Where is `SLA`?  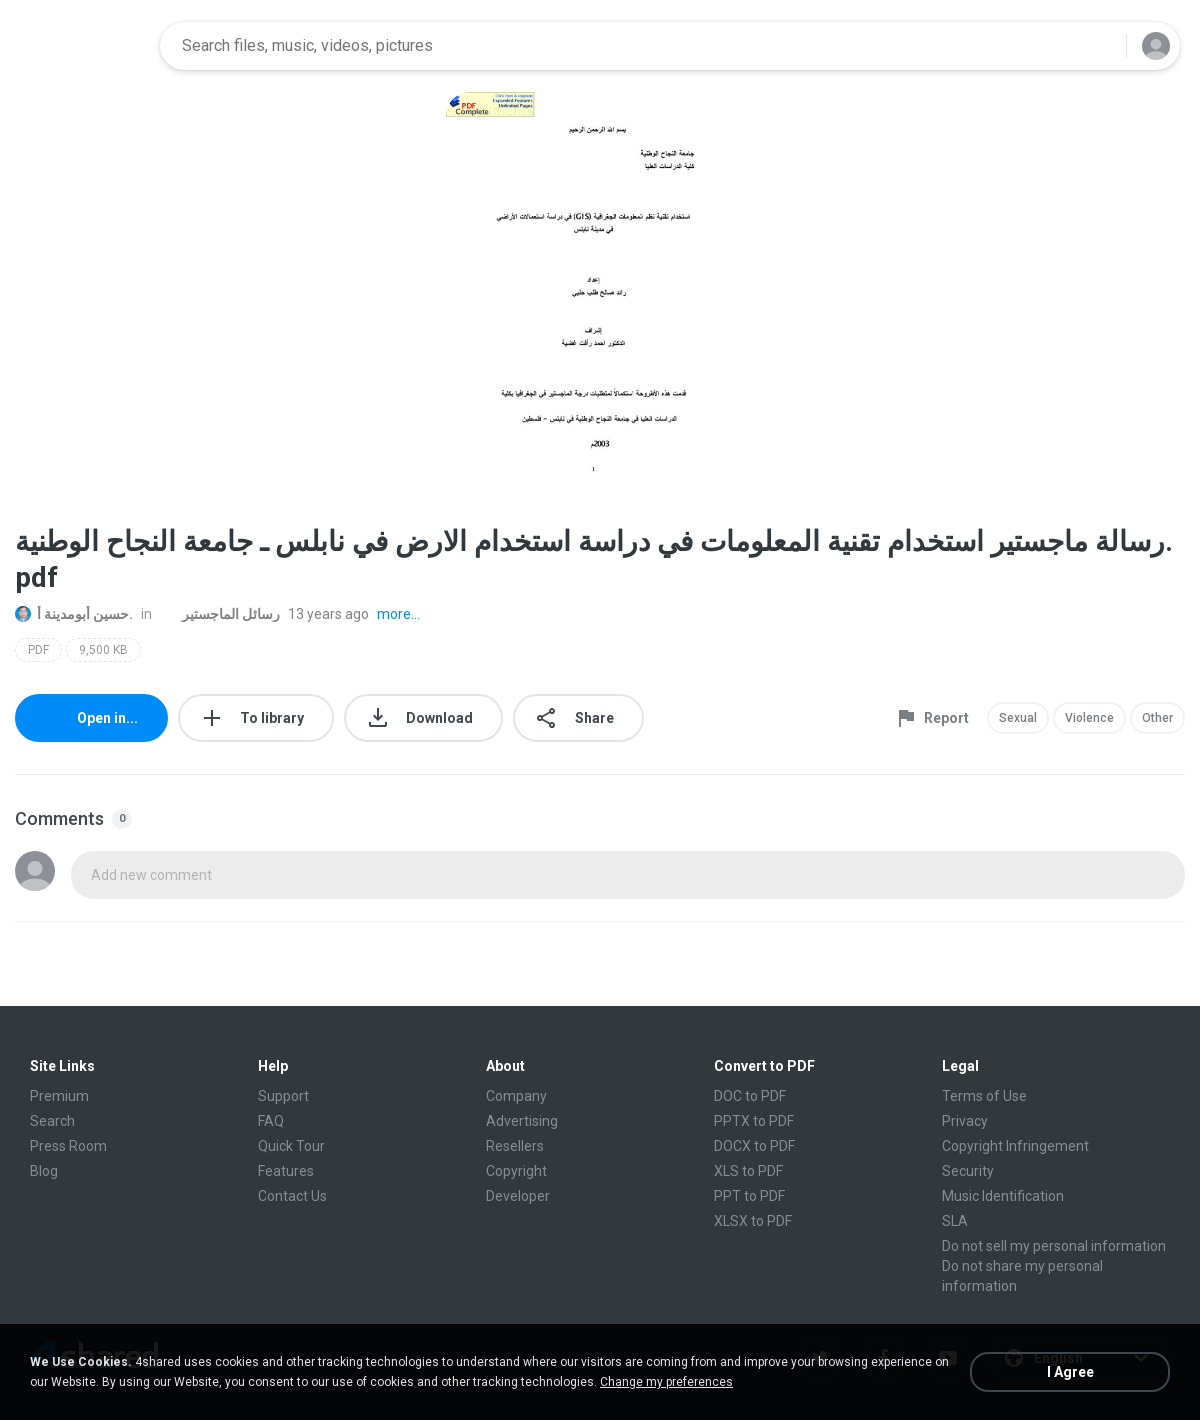
SLA is located at coordinates (955, 1221).